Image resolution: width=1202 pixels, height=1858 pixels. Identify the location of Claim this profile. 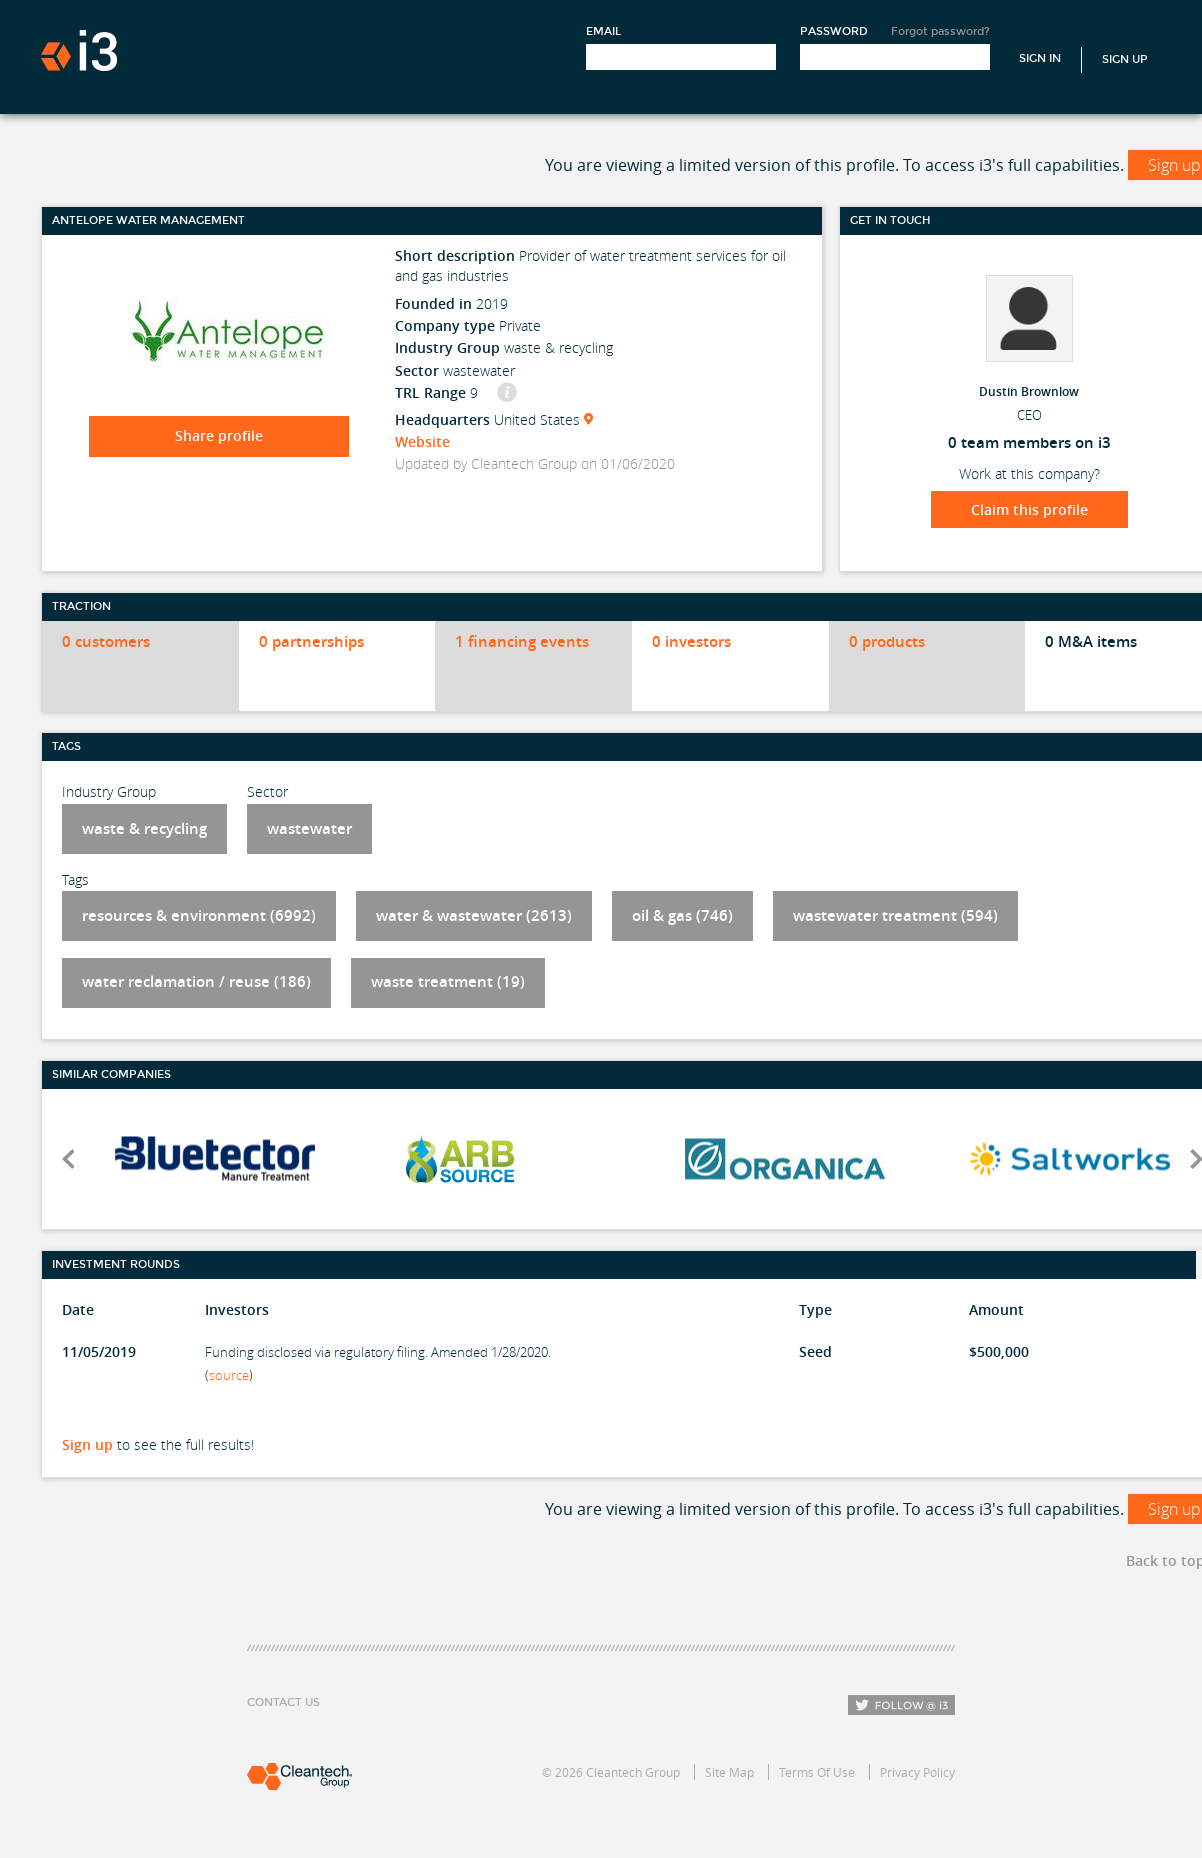
(1029, 509).